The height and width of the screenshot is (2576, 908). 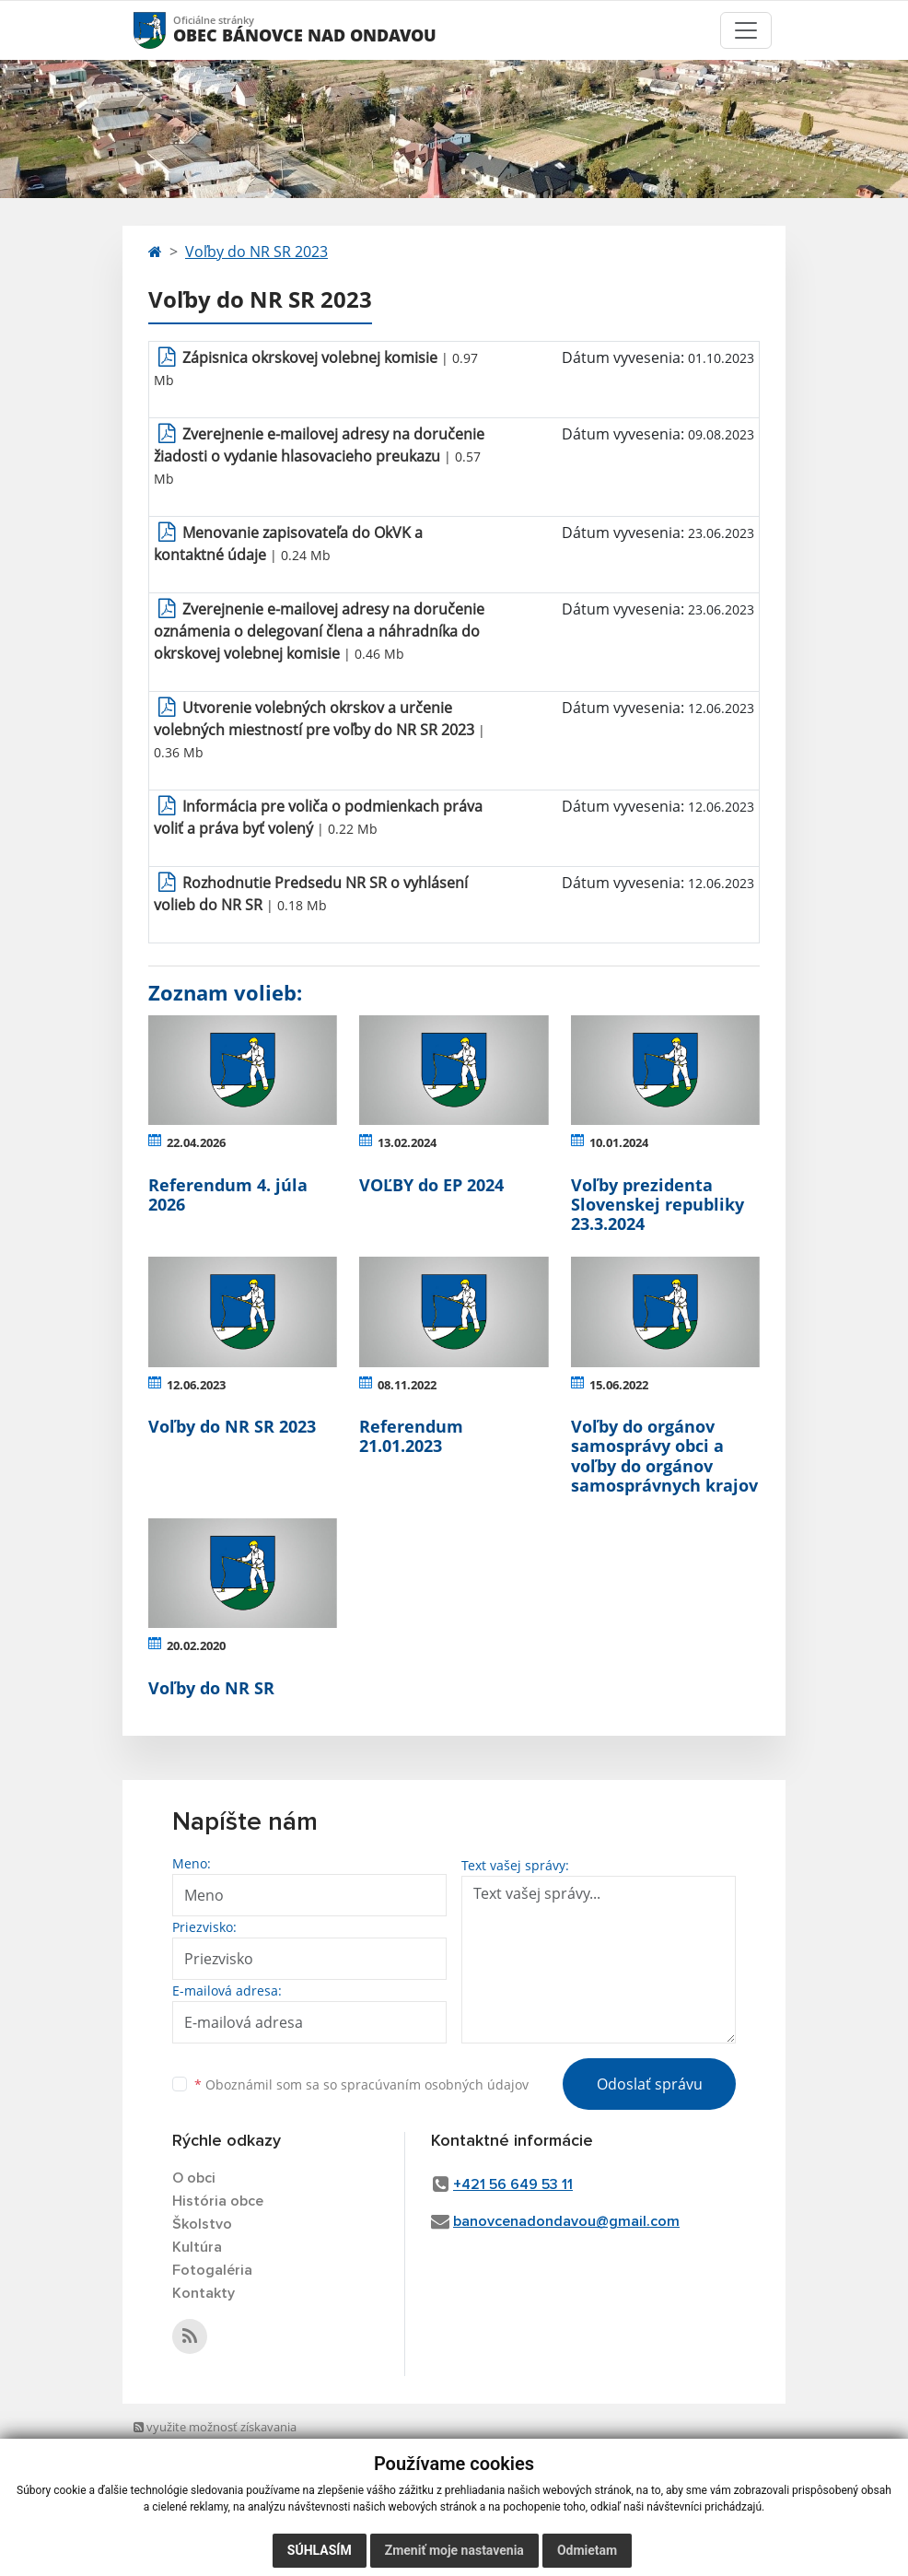 What do you see at coordinates (197, 2247) in the screenshot?
I see `Kultúra` at bounding box center [197, 2247].